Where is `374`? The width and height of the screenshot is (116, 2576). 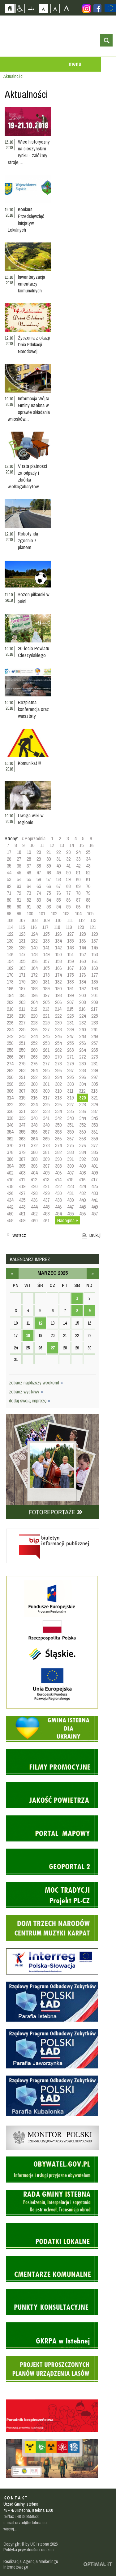 374 is located at coordinates (58, 1145).